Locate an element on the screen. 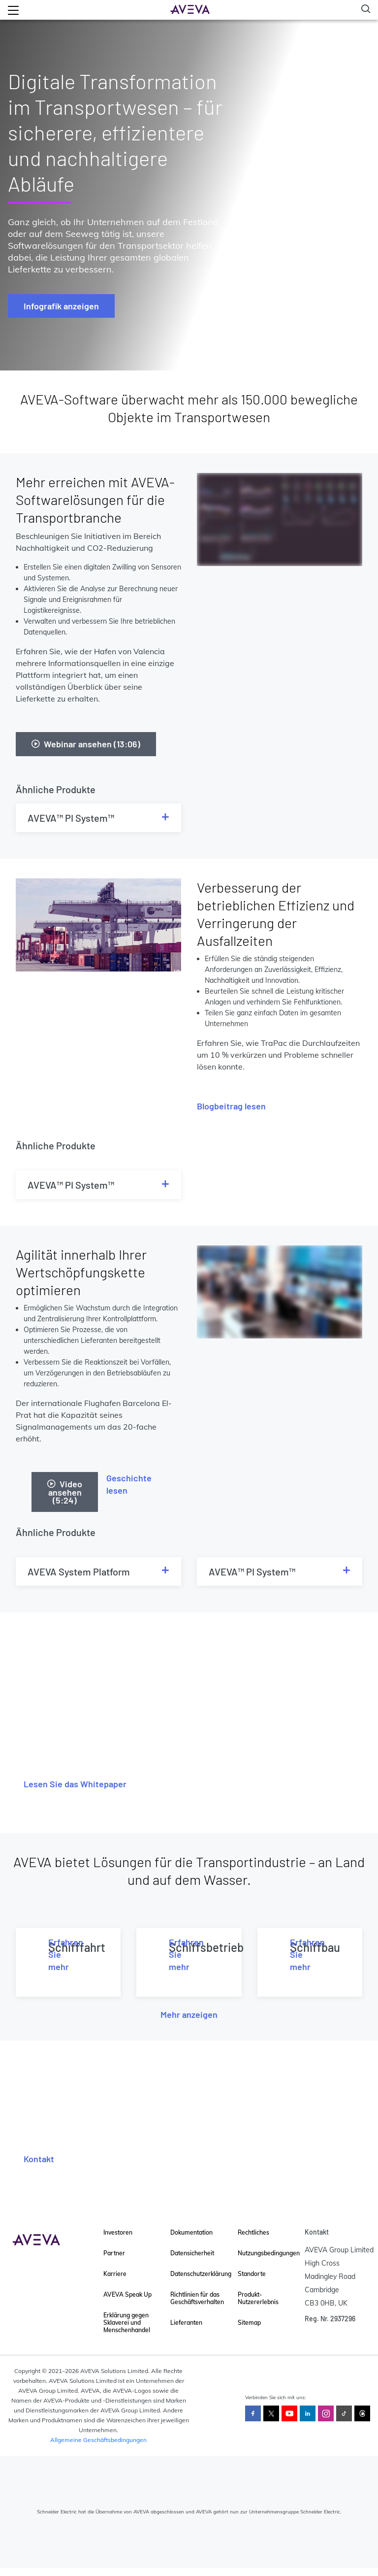 This screenshot has height=2576, width=378. Infografik anzeigen is located at coordinates (61, 306).